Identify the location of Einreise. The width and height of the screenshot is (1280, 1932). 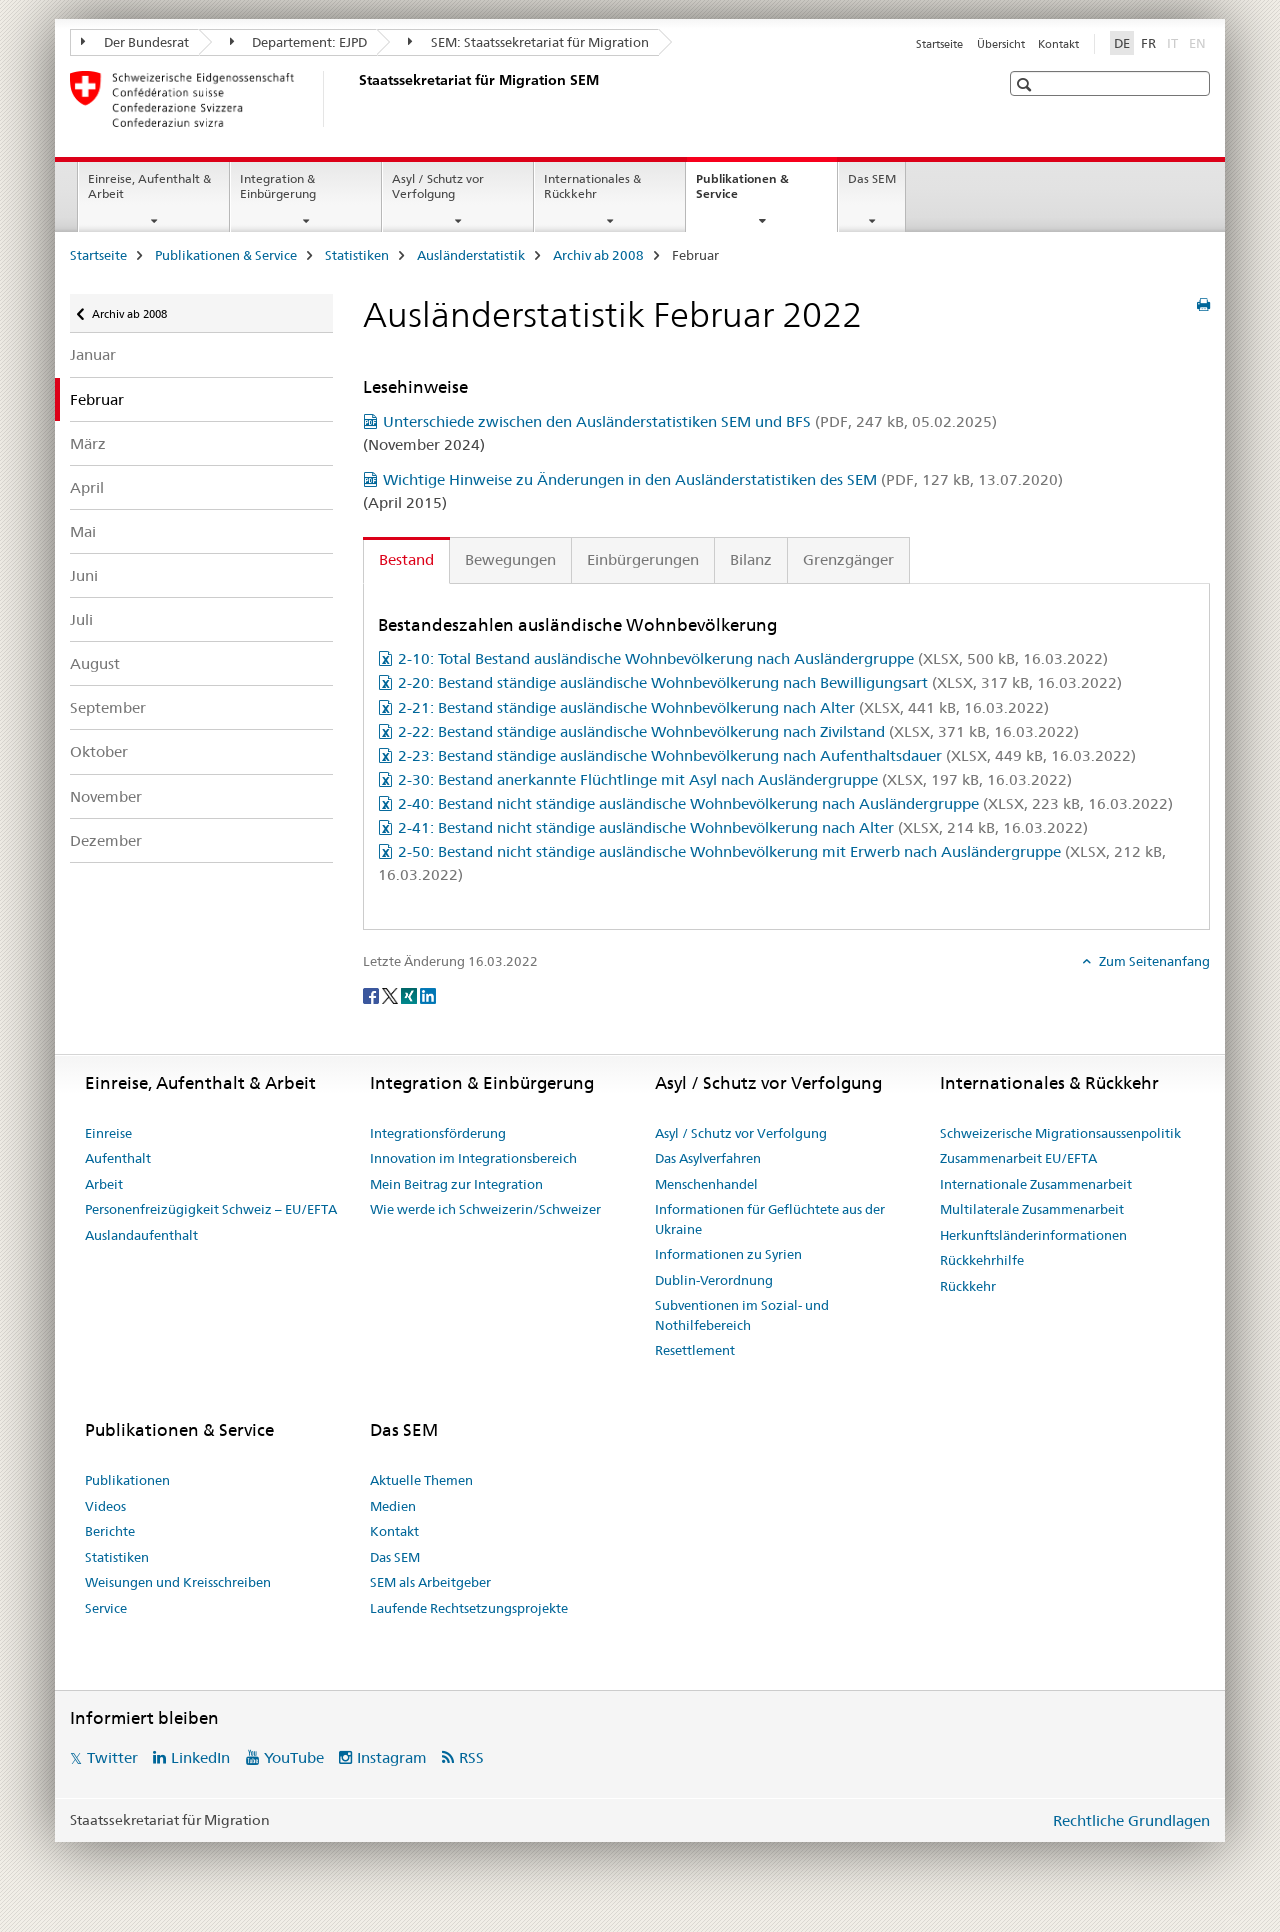
(108, 1133).